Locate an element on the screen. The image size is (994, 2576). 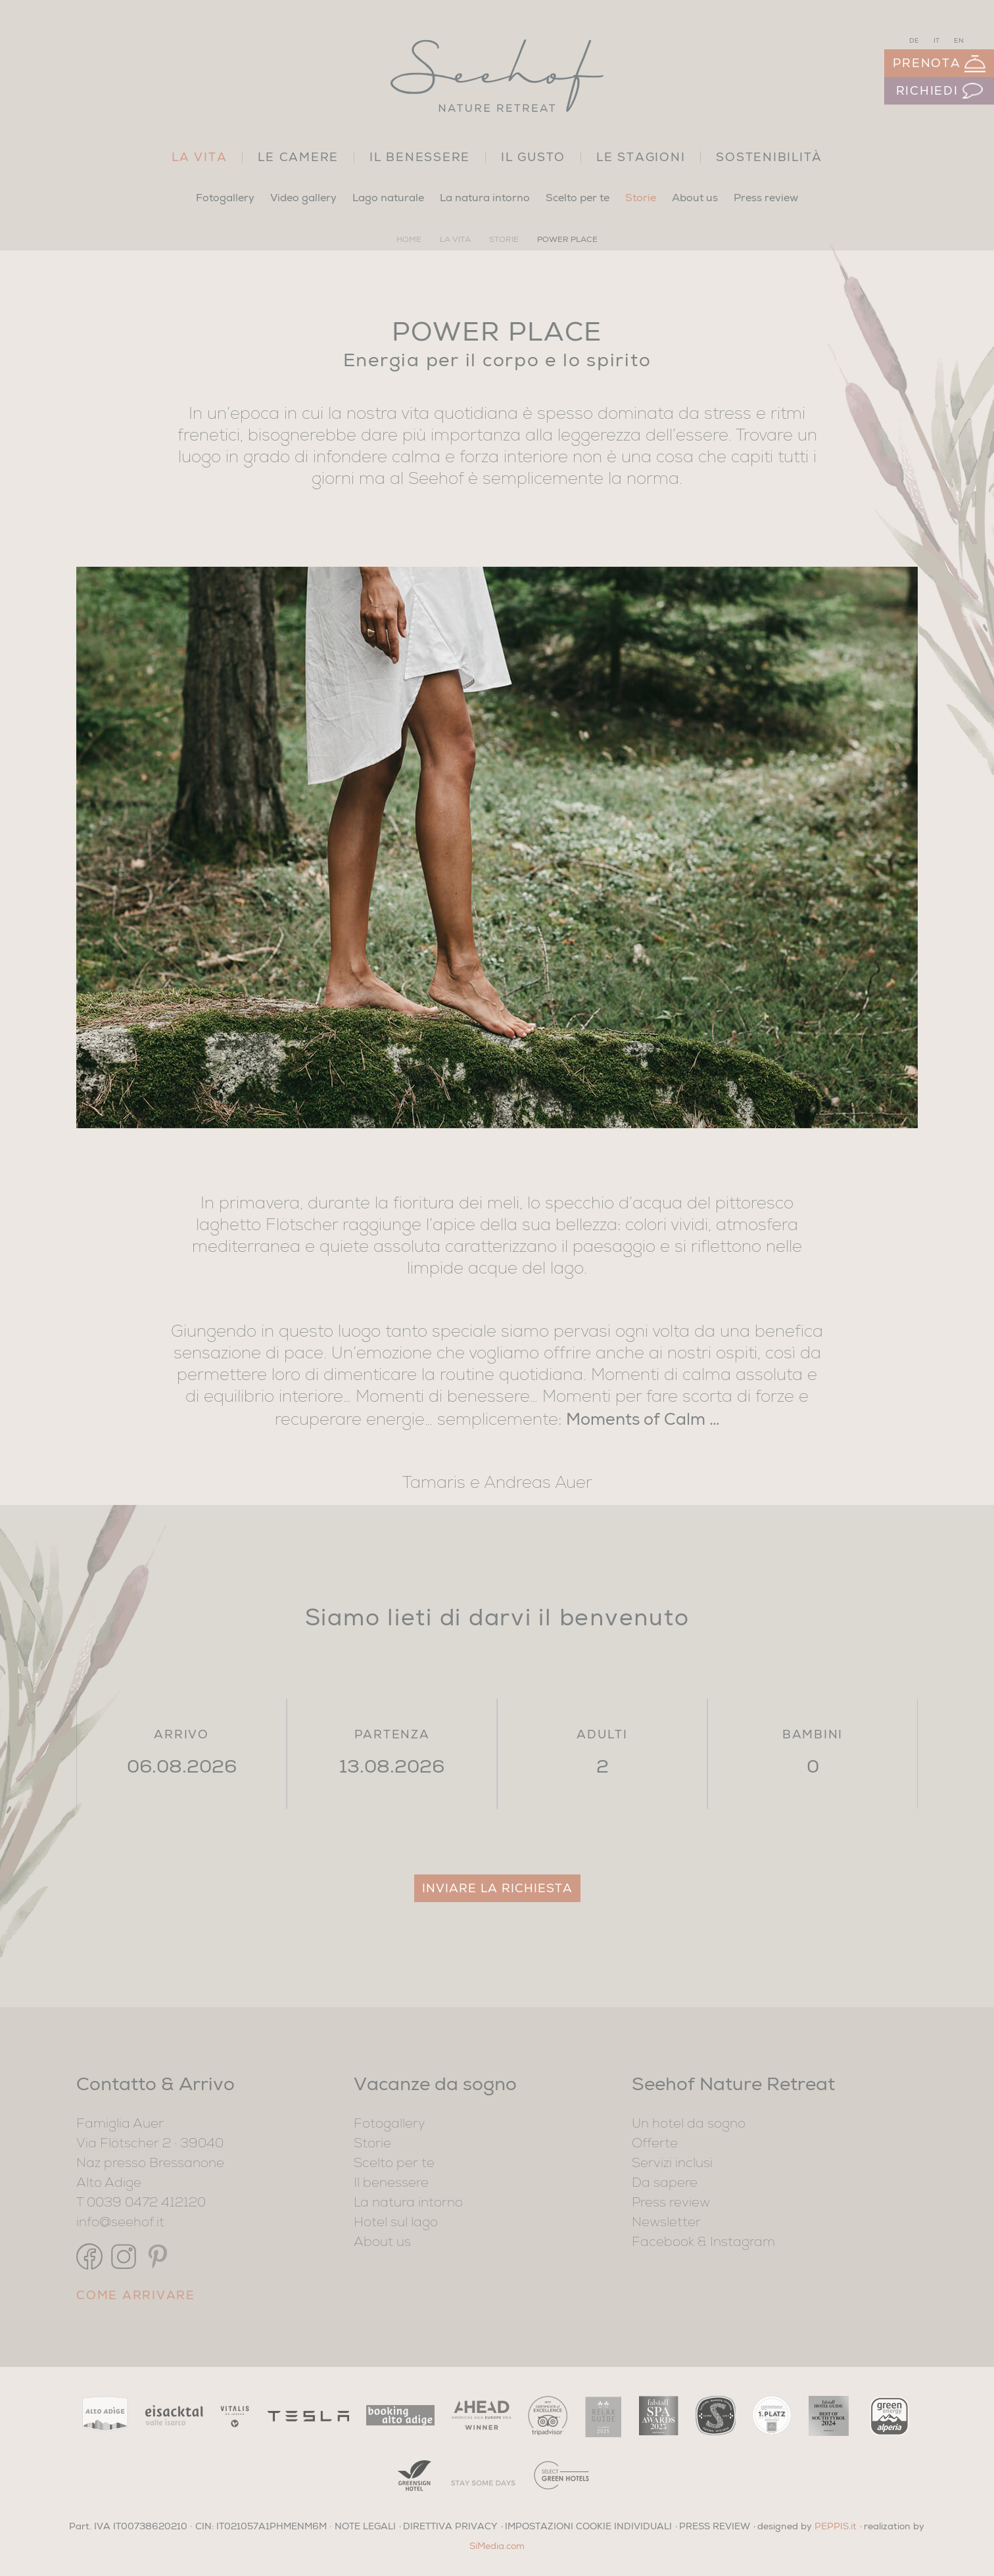
Newsletter is located at coordinates (666, 2223).